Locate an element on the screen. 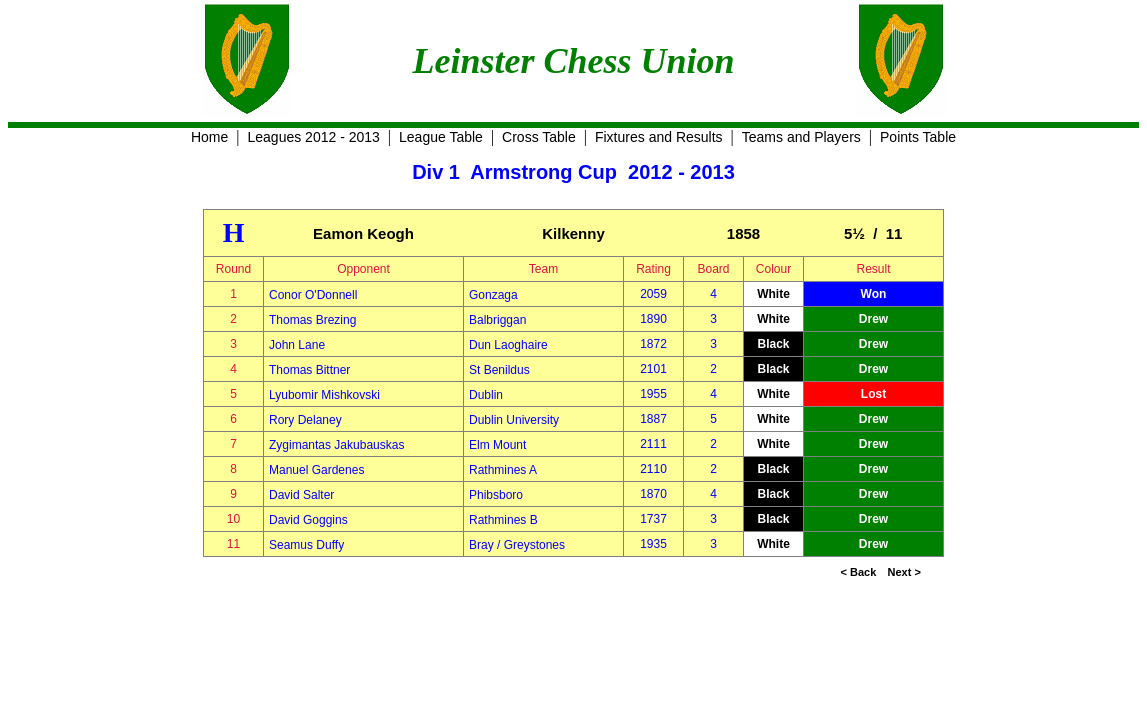 The height and width of the screenshot is (720, 1147). Kilkenny is located at coordinates (573, 233).